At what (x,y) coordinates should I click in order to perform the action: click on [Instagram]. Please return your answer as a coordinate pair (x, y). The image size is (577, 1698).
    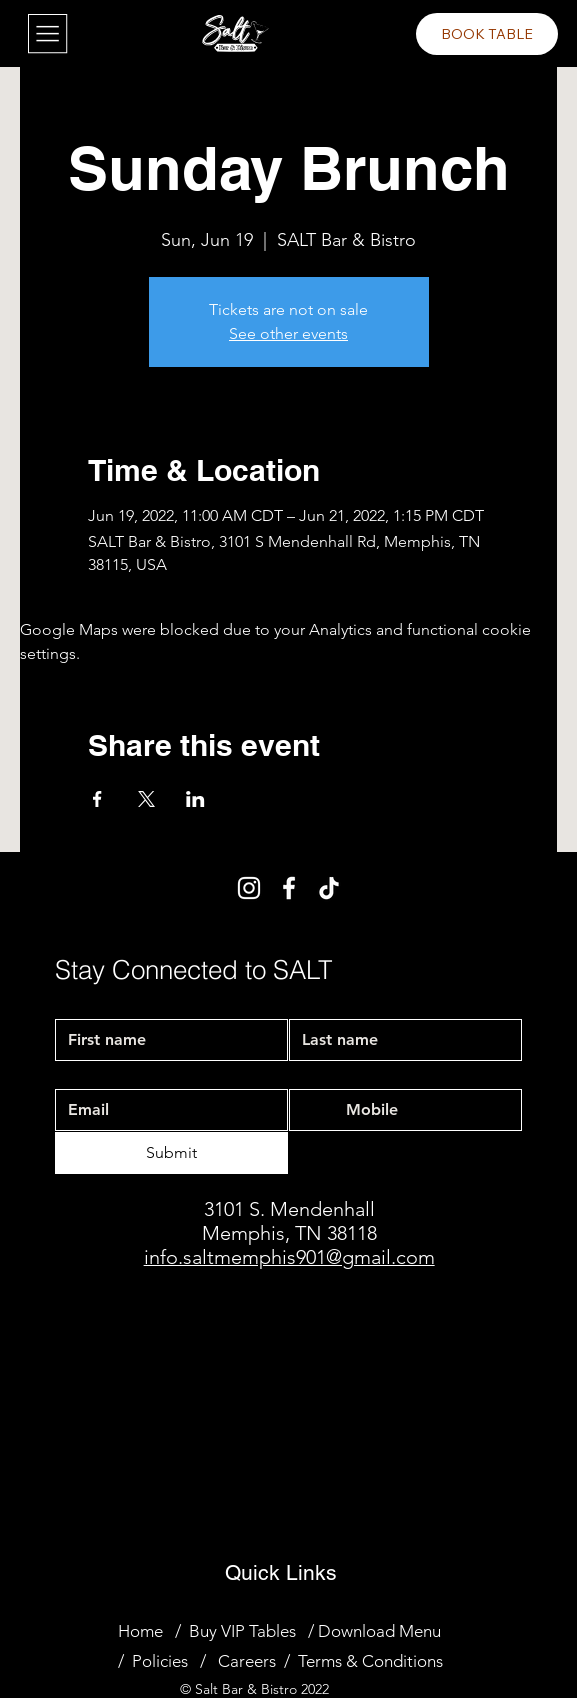
    Looking at the image, I should click on (249, 888).